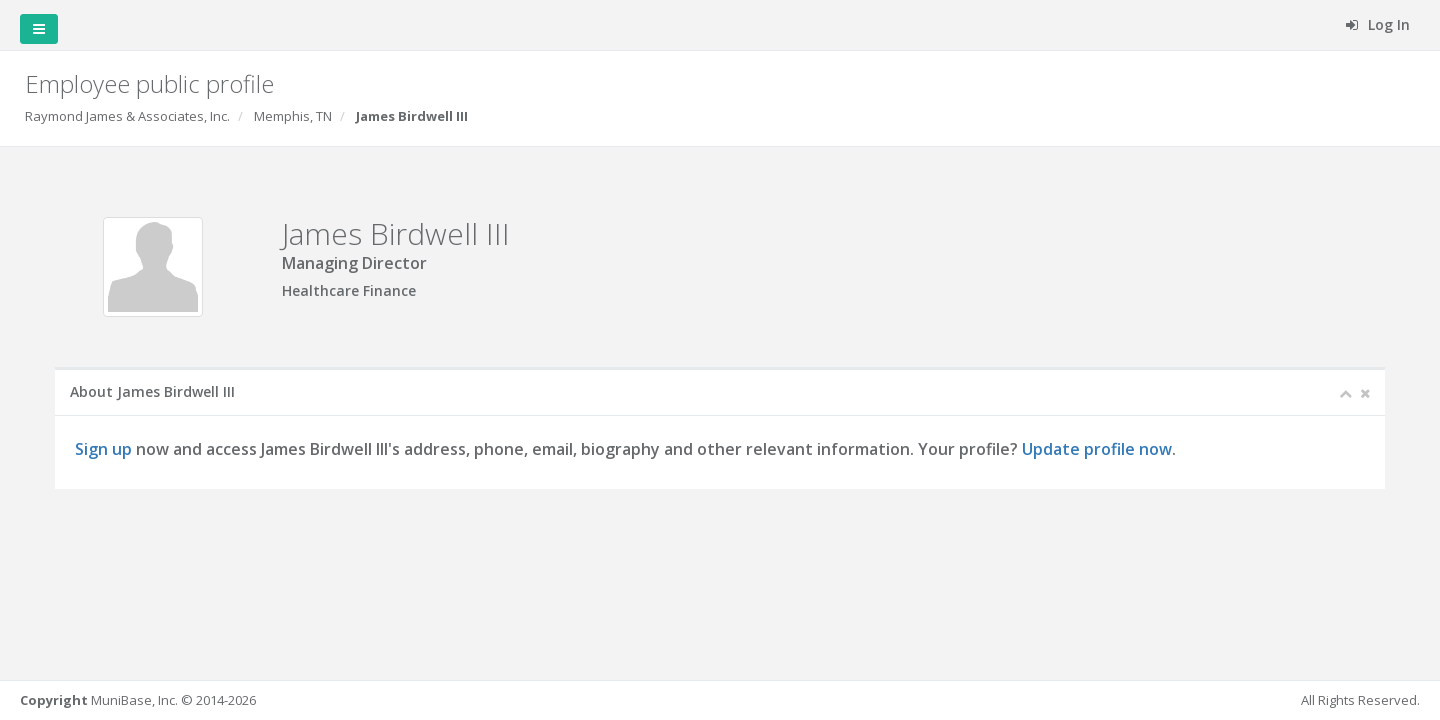 This screenshot has width=1440, height=720. I want to click on Update profile now, so click(1097, 449).